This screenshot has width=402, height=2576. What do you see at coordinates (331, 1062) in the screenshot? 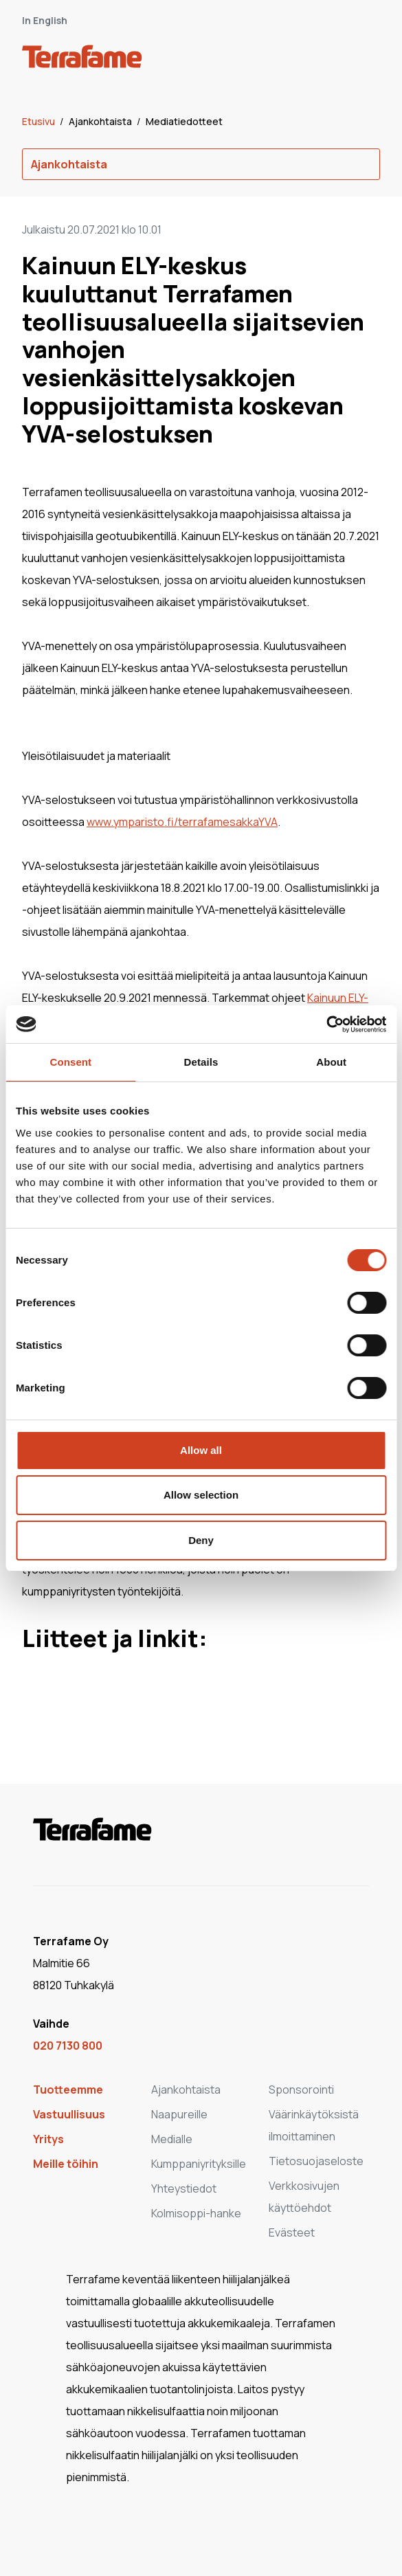
I see `About [tab]` at bounding box center [331, 1062].